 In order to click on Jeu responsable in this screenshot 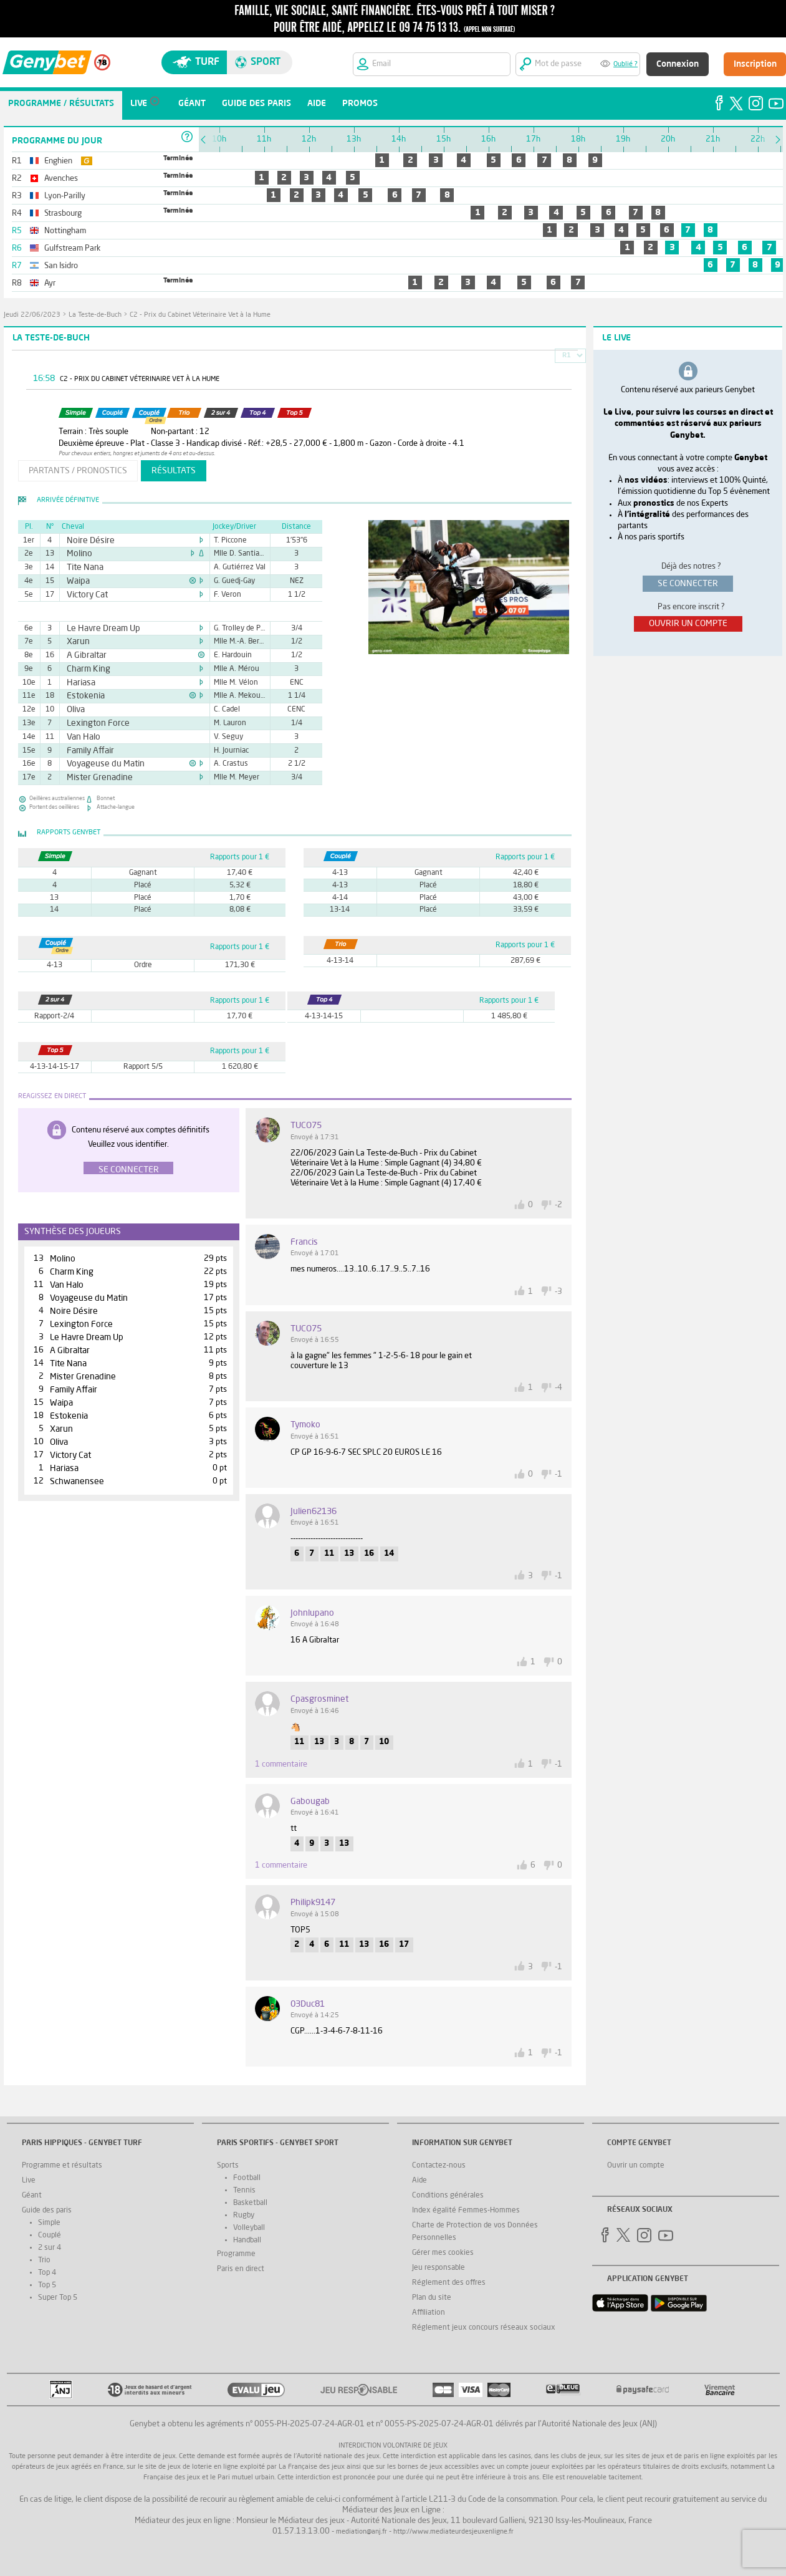, I will do `click(438, 2268)`.